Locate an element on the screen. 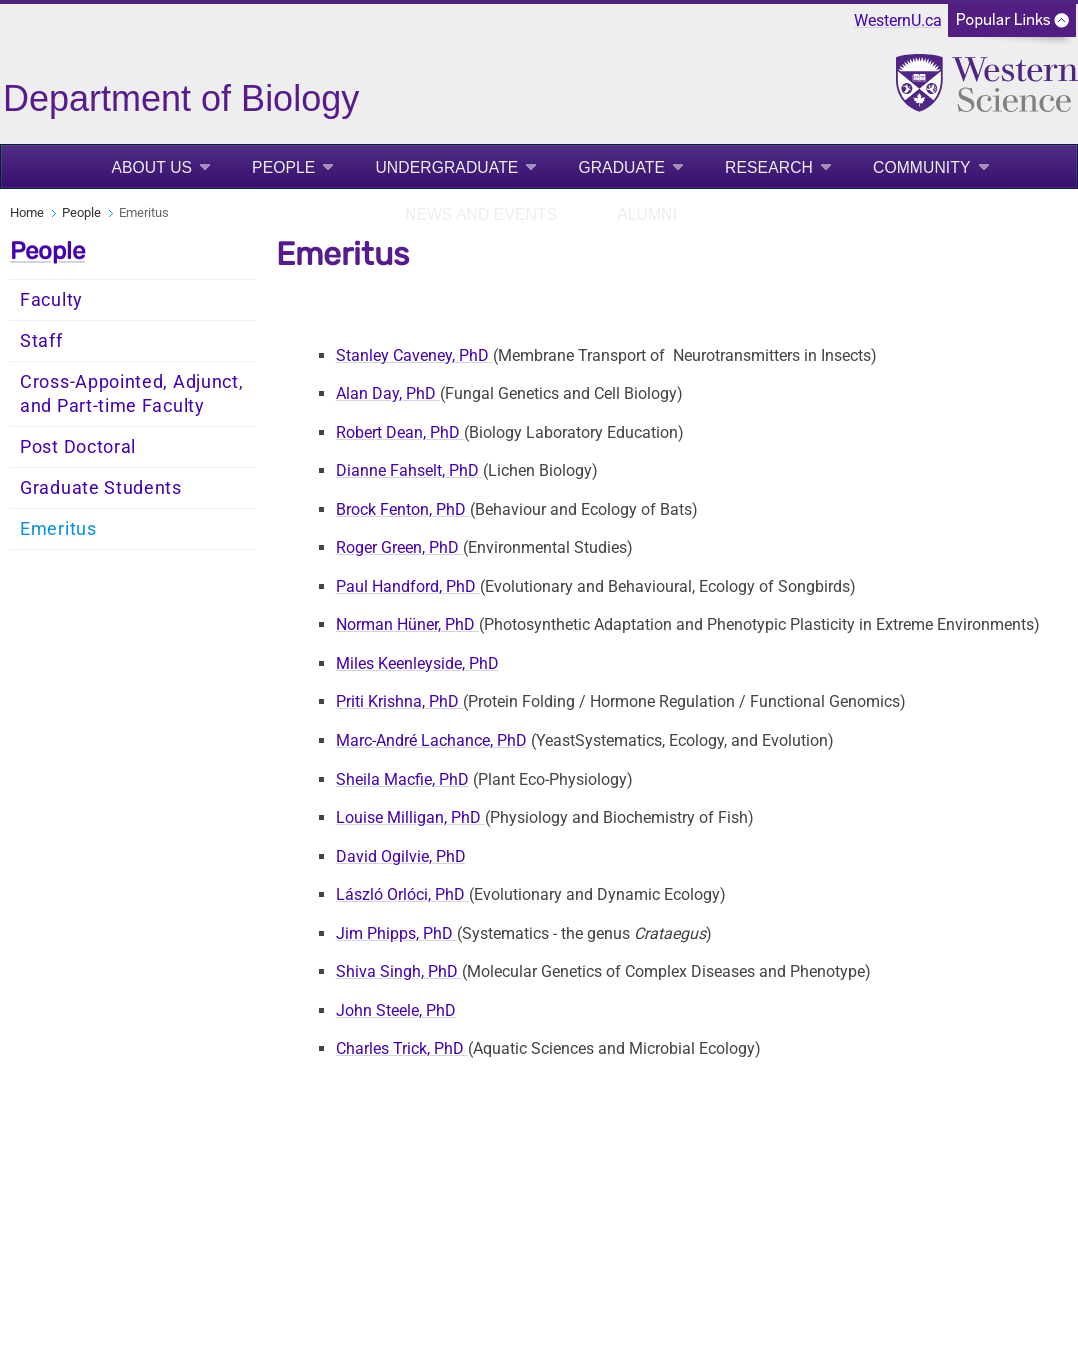 The height and width of the screenshot is (1345, 1078). Marc-André Lachance, PhD is located at coordinates (431, 740).